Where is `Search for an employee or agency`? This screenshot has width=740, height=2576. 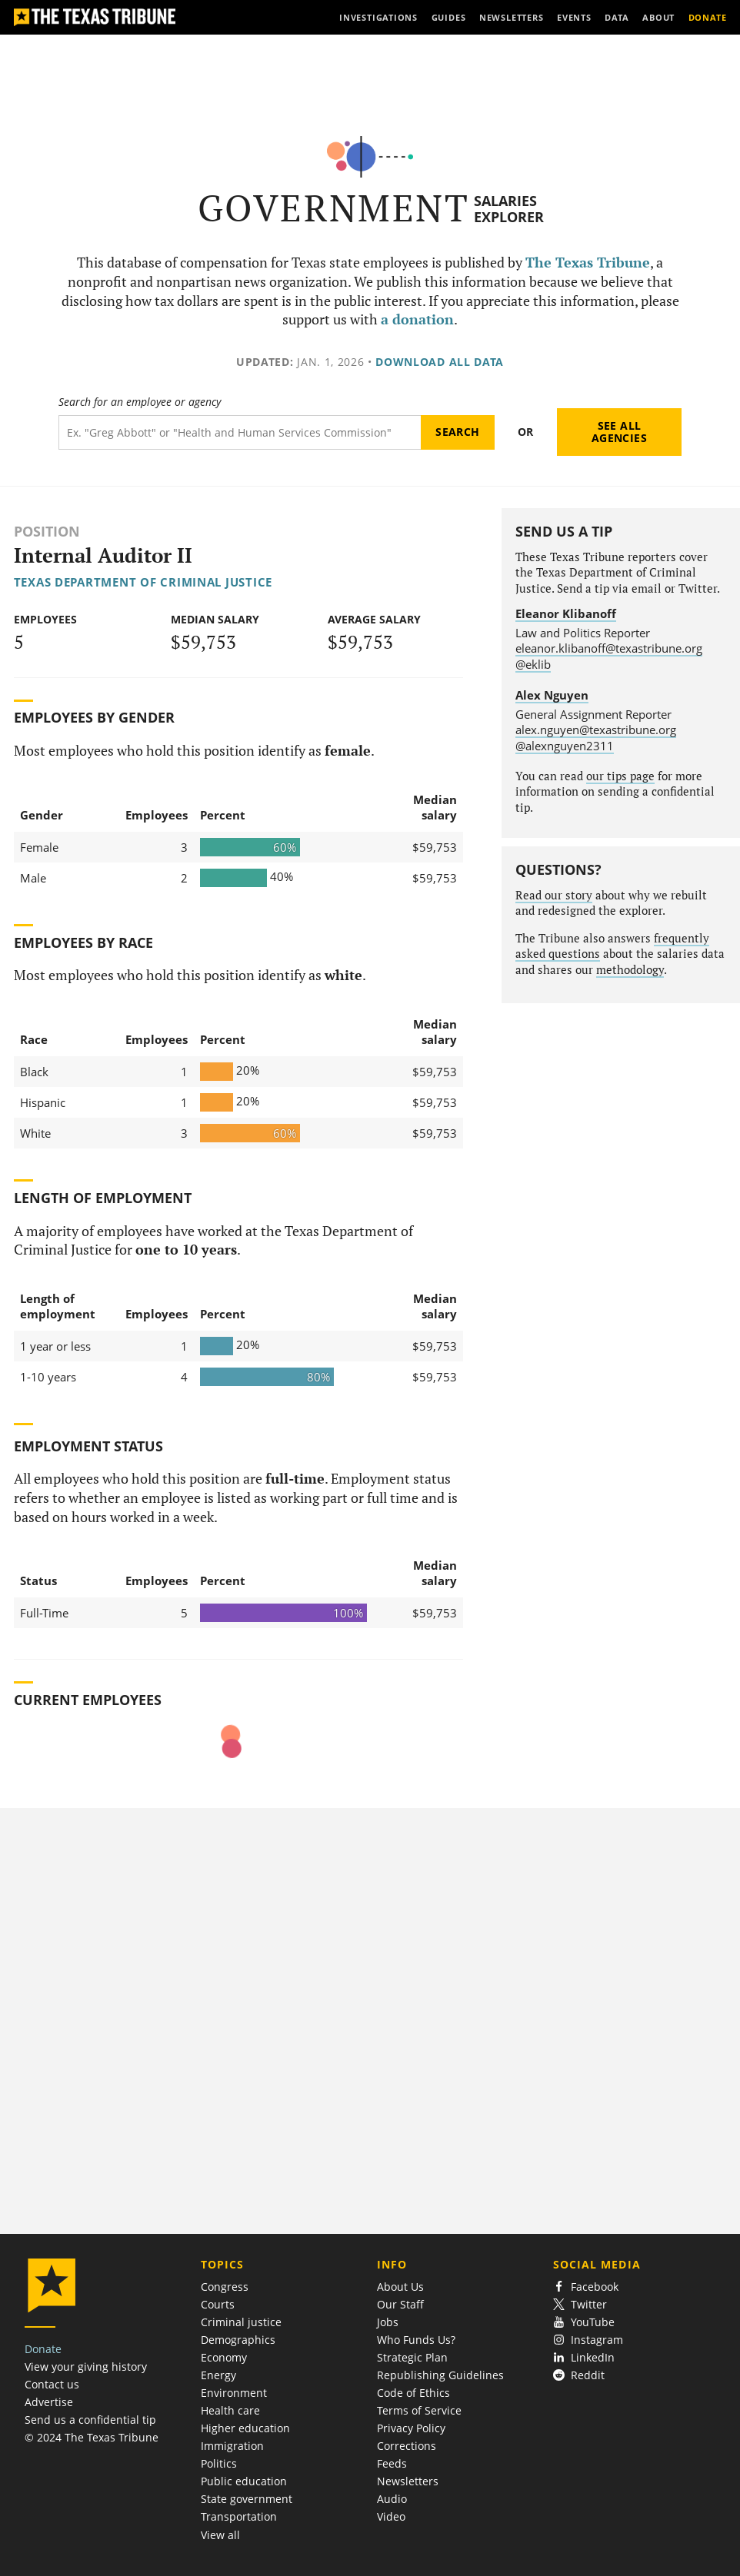 Search for an employee or agency is located at coordinates (139, 402).